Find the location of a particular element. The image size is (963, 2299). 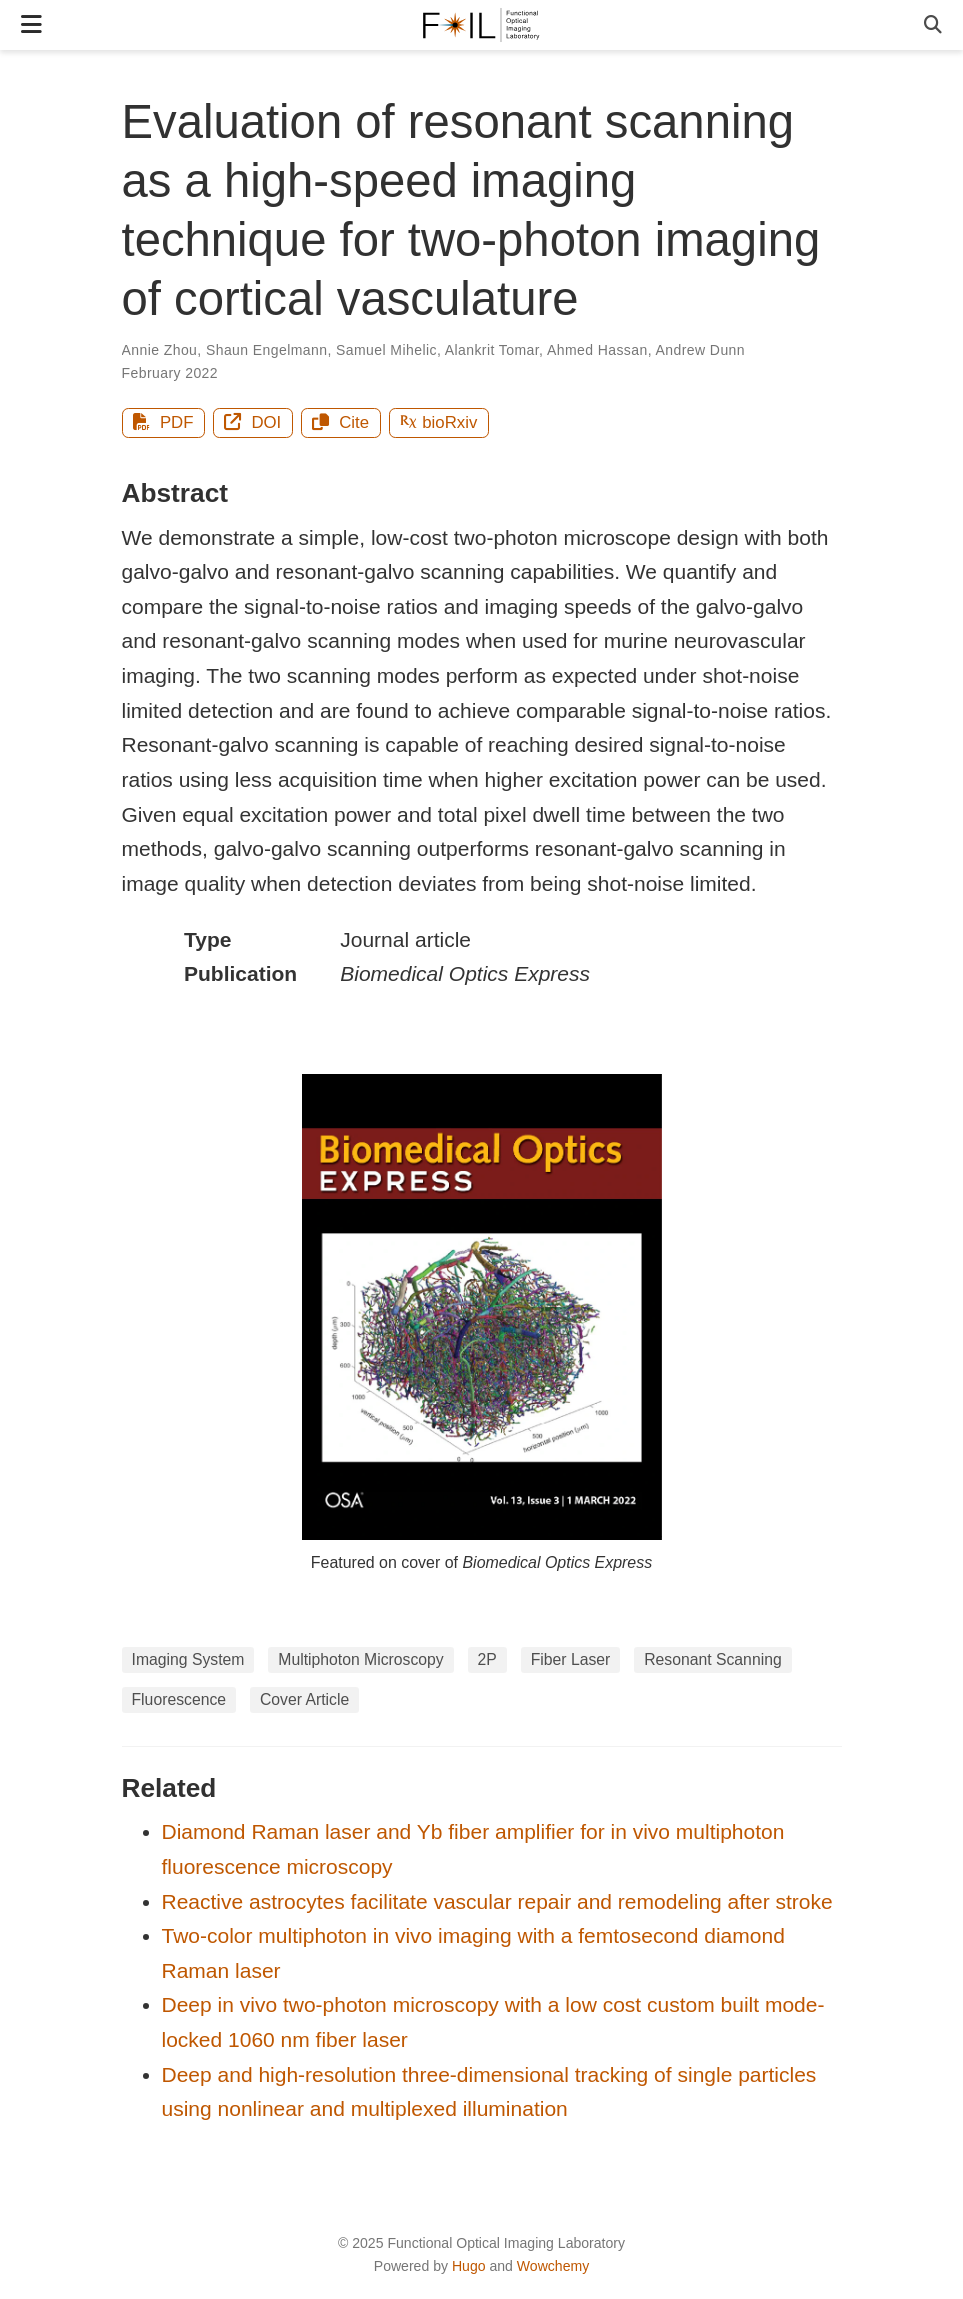

Hugo is located at coordinates (469, 2266).